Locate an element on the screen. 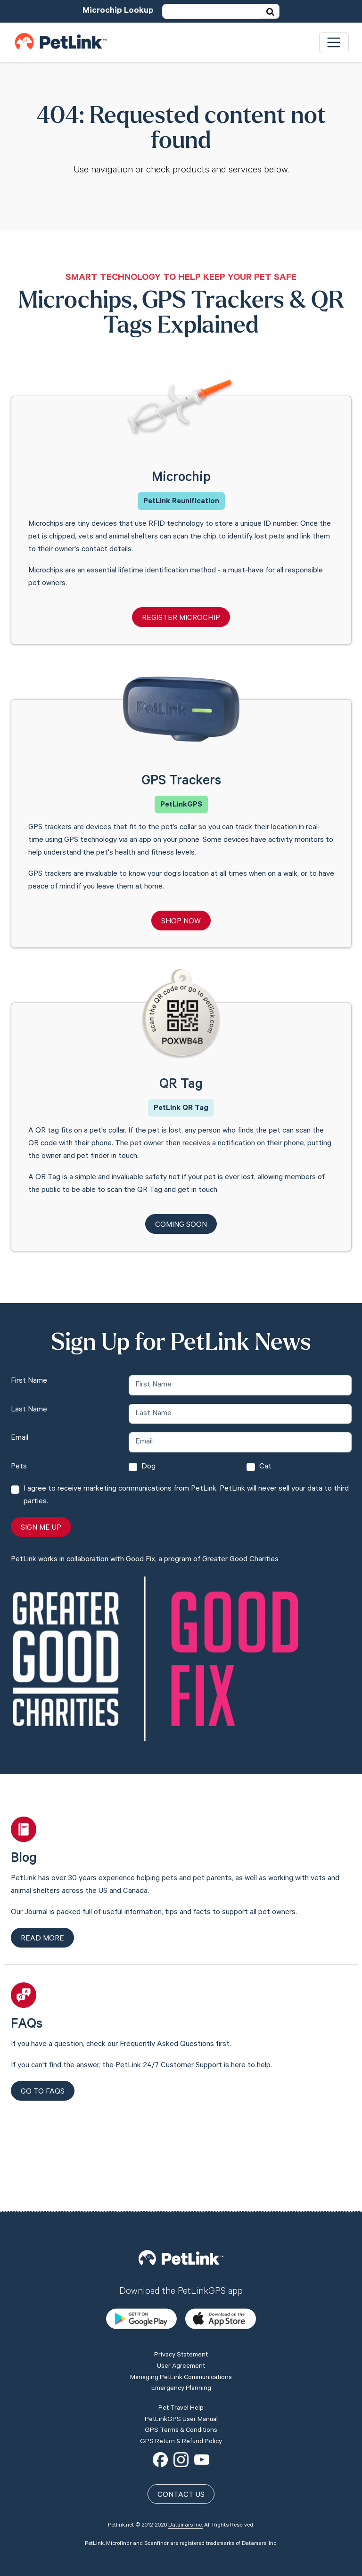  First Name is located at coordinates (29, 1381).